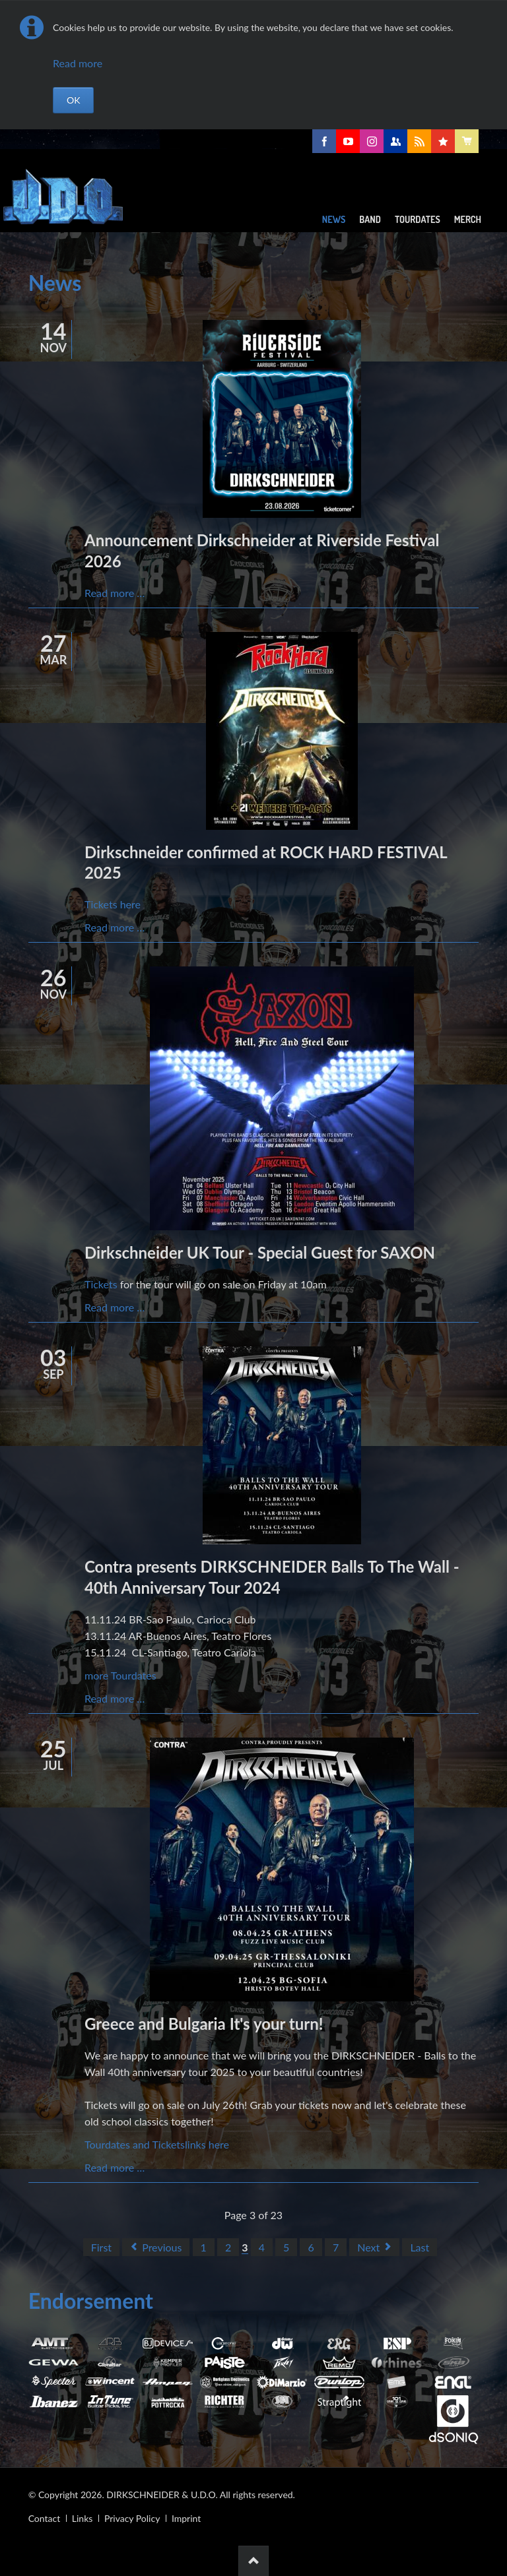  I want to click on OK, so click(73, 100).